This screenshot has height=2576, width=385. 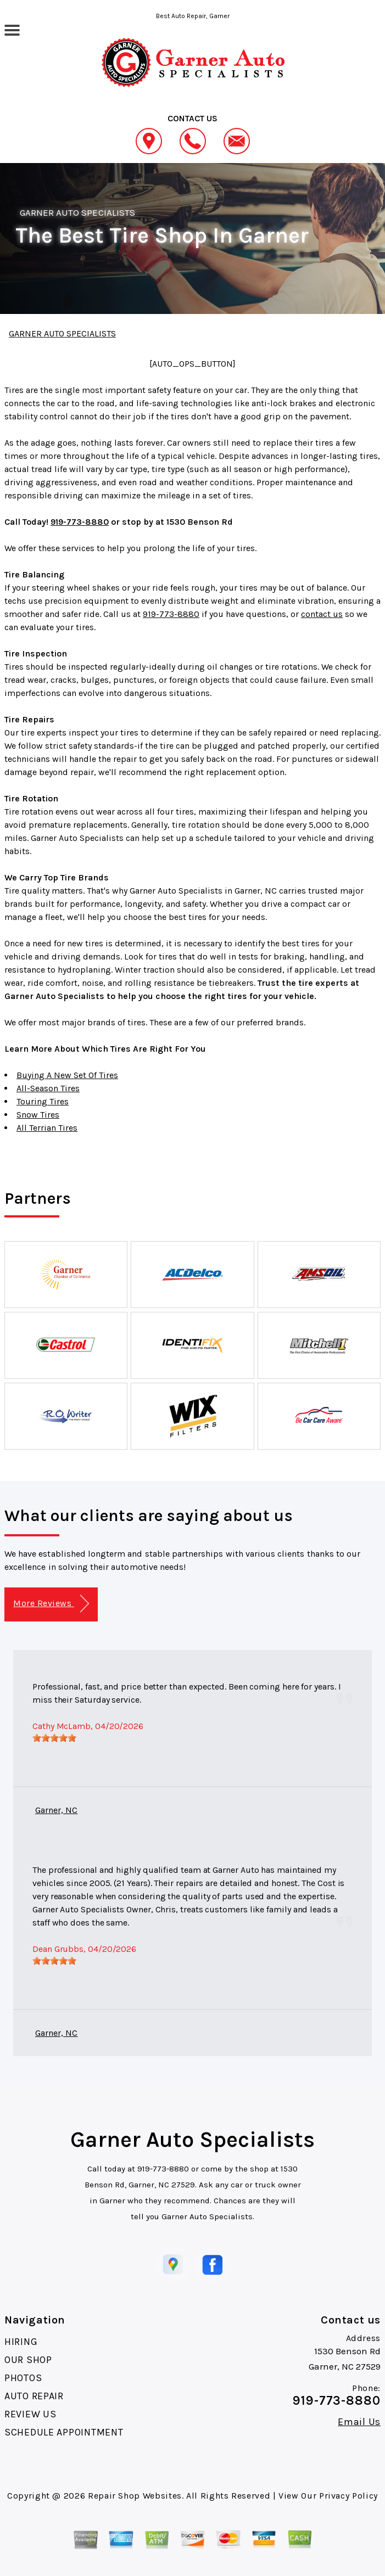 What do you see at coordinates (50, 1604) in the screenshot?
I see `More Reviews` at bounding box center [50, 1604].